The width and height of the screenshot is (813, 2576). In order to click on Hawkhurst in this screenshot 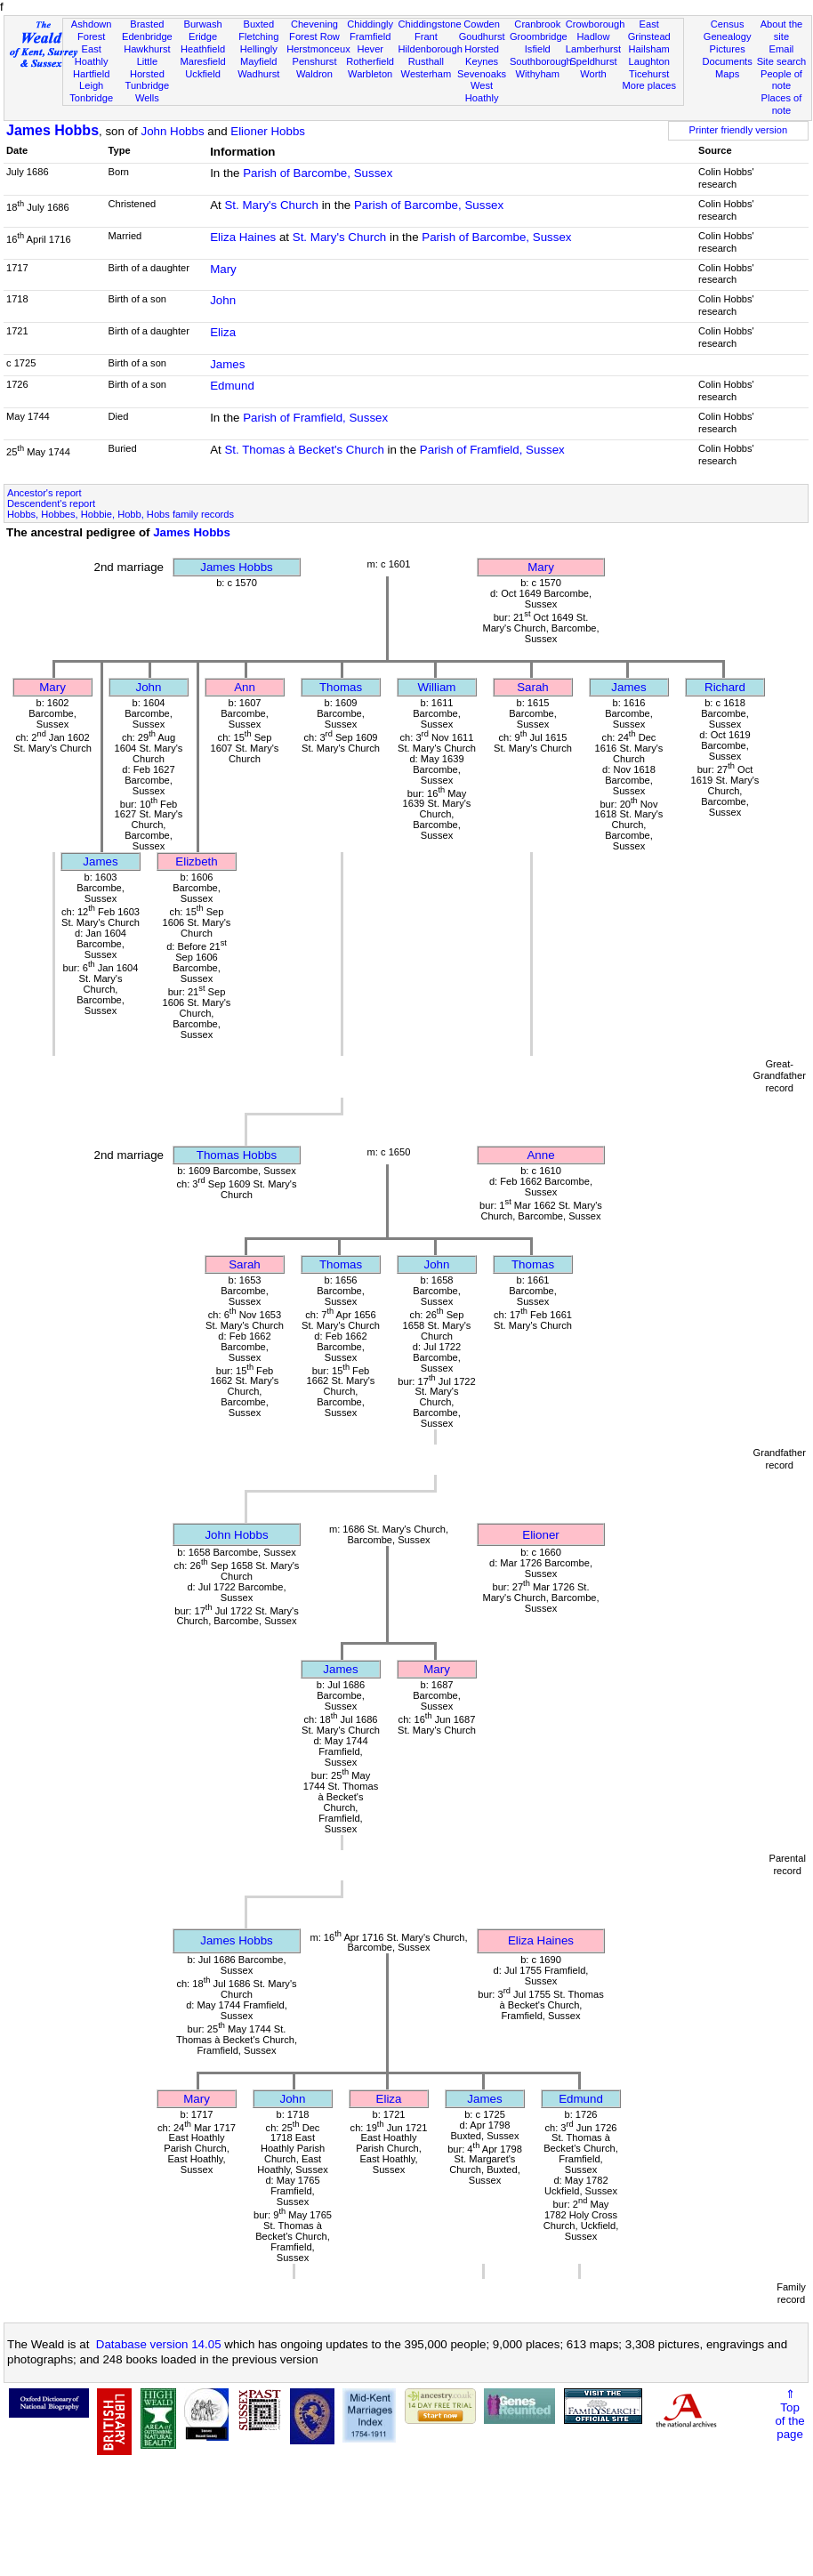, I will do `click(147, 49)`.